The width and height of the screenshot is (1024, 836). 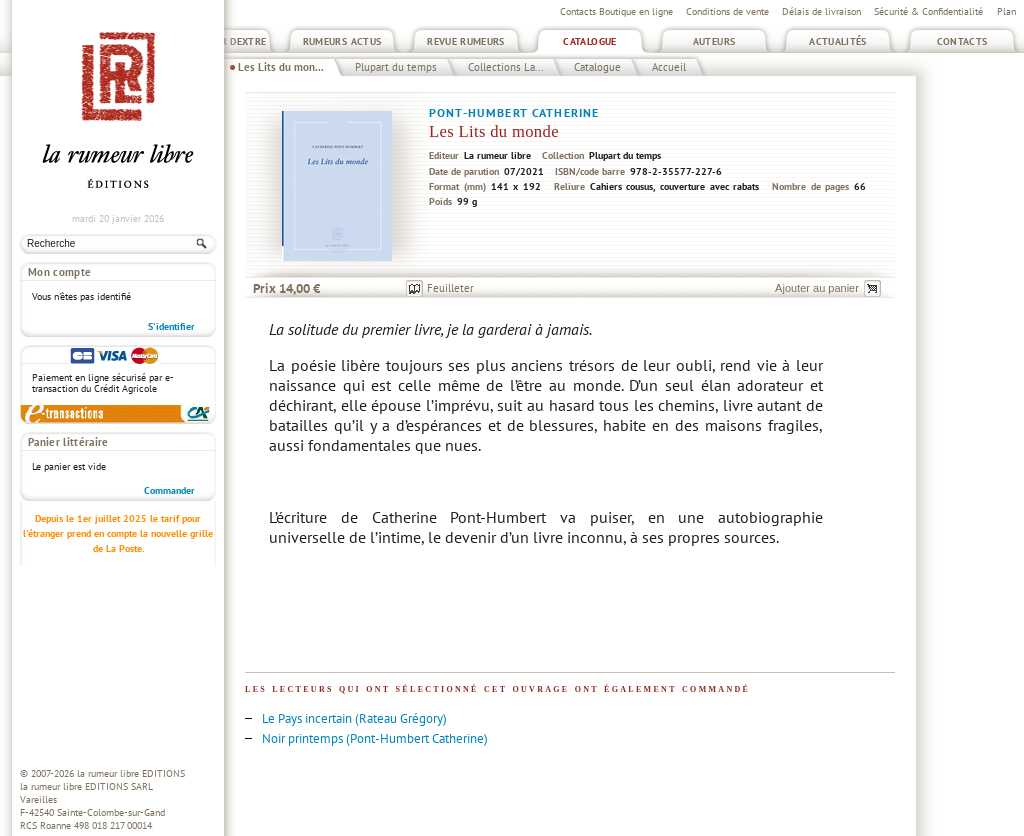 What do you see at coordinates (354, 718) in the screenshot?
I see `Le Pays incertain (Rateau Grégory)` at bounding box center [354, 718].